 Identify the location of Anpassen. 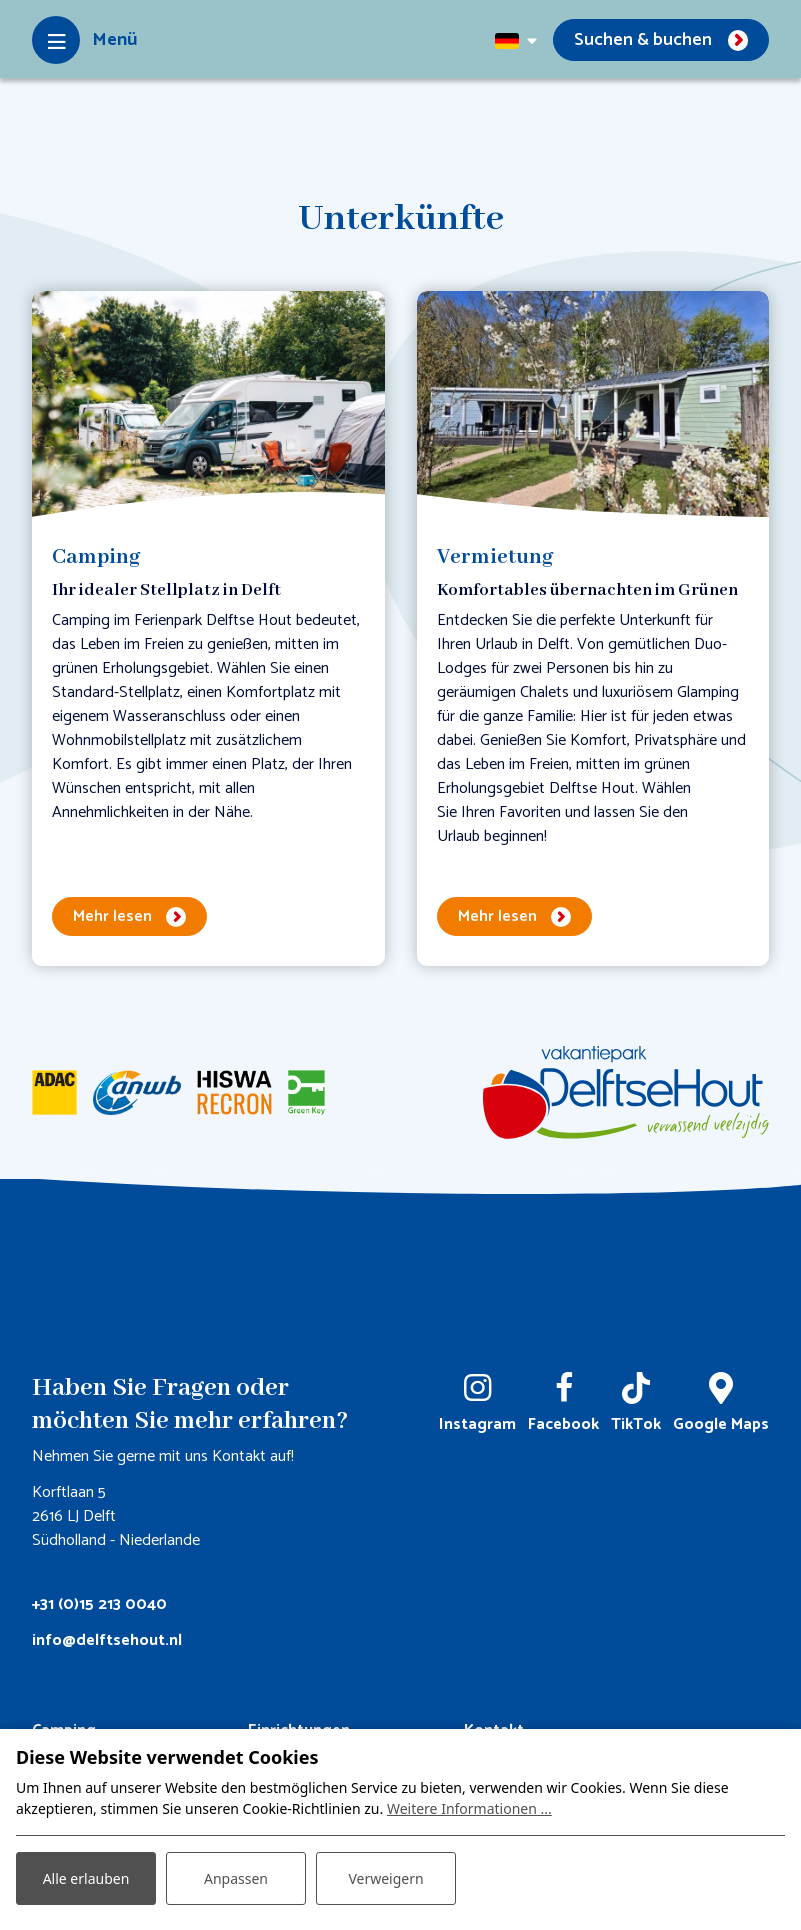
(236, 1878).